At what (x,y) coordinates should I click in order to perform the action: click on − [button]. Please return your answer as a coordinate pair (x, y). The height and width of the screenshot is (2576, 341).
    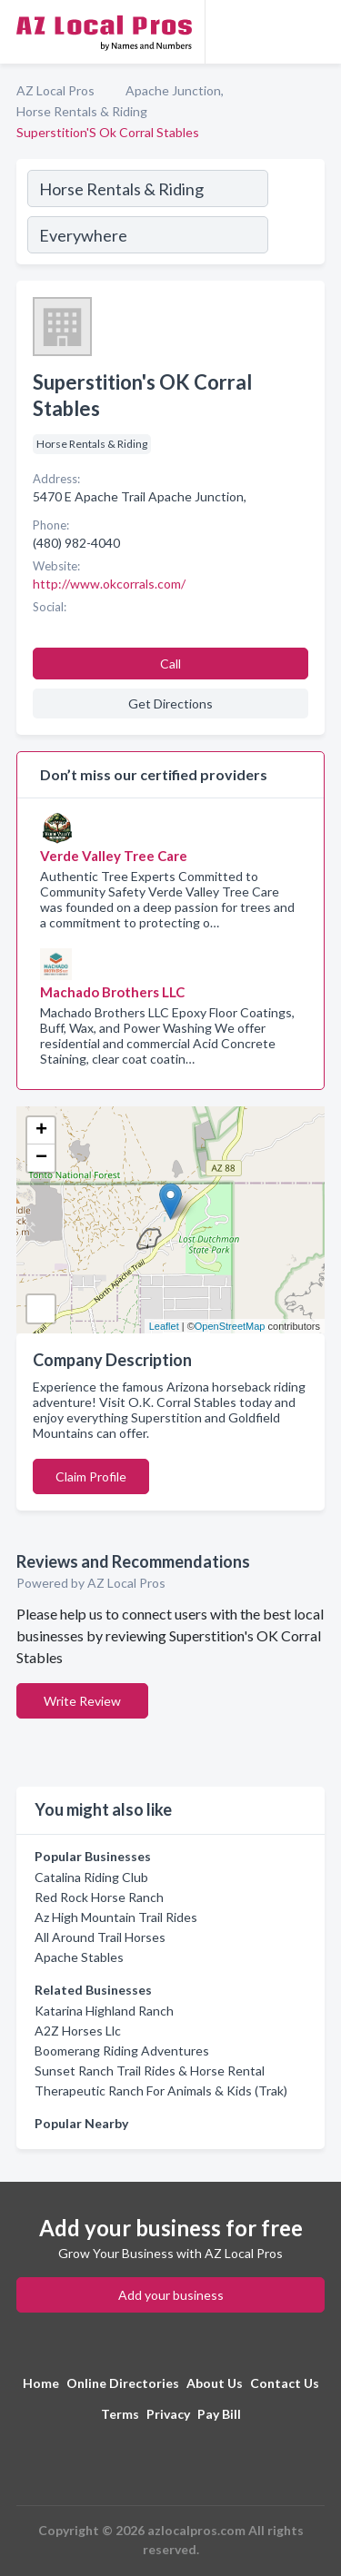
    Looking at the image, I should click on (41, 1158).